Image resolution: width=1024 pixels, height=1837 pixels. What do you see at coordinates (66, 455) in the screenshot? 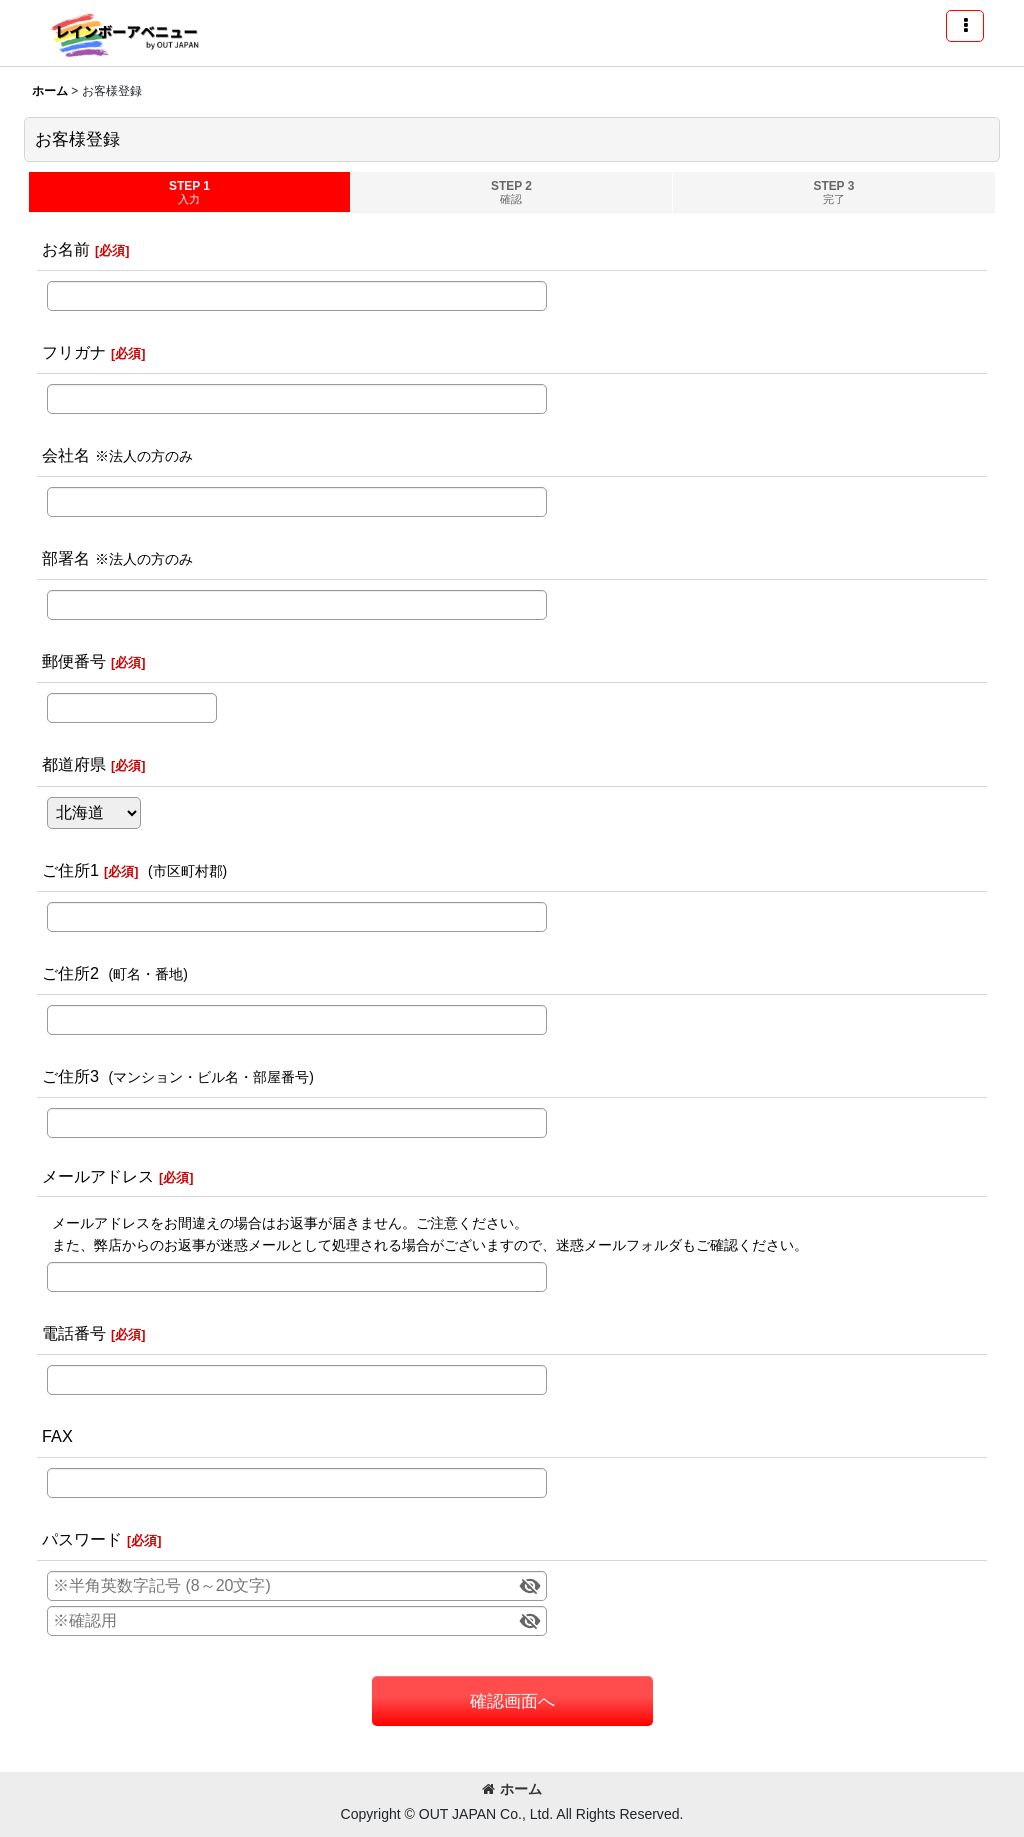
I see `会社名` at bounding box center [66, 455].